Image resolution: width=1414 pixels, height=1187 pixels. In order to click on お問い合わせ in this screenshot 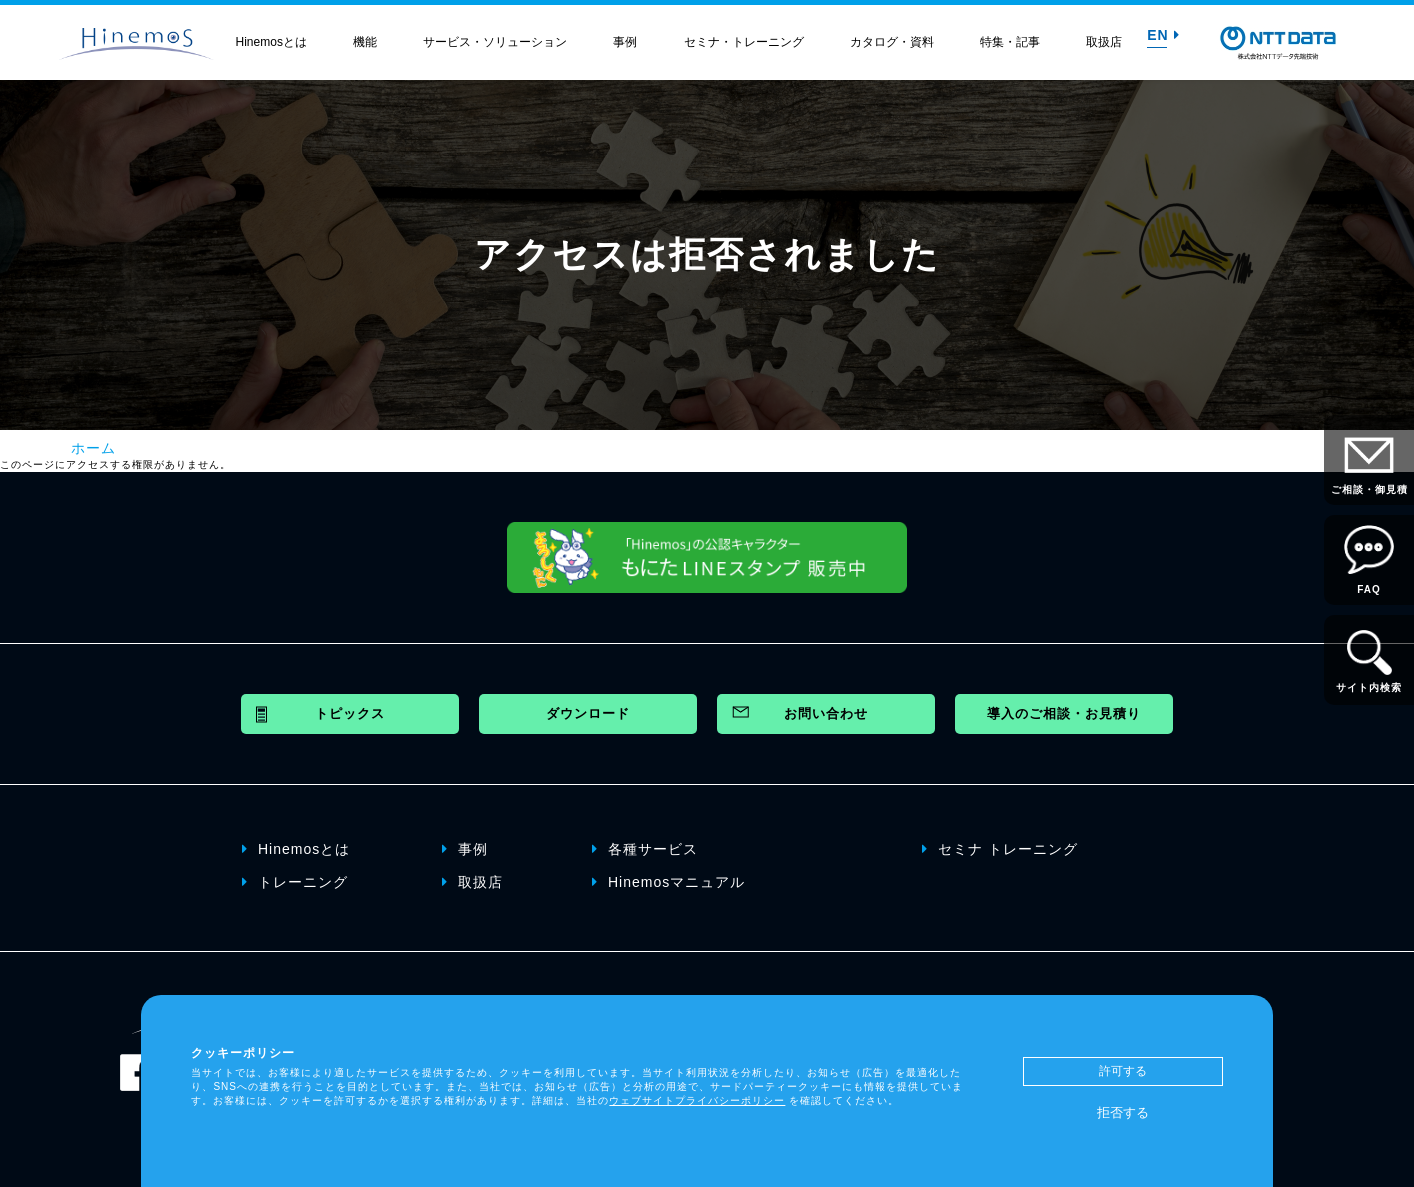, I will do `click(826, 713)`.